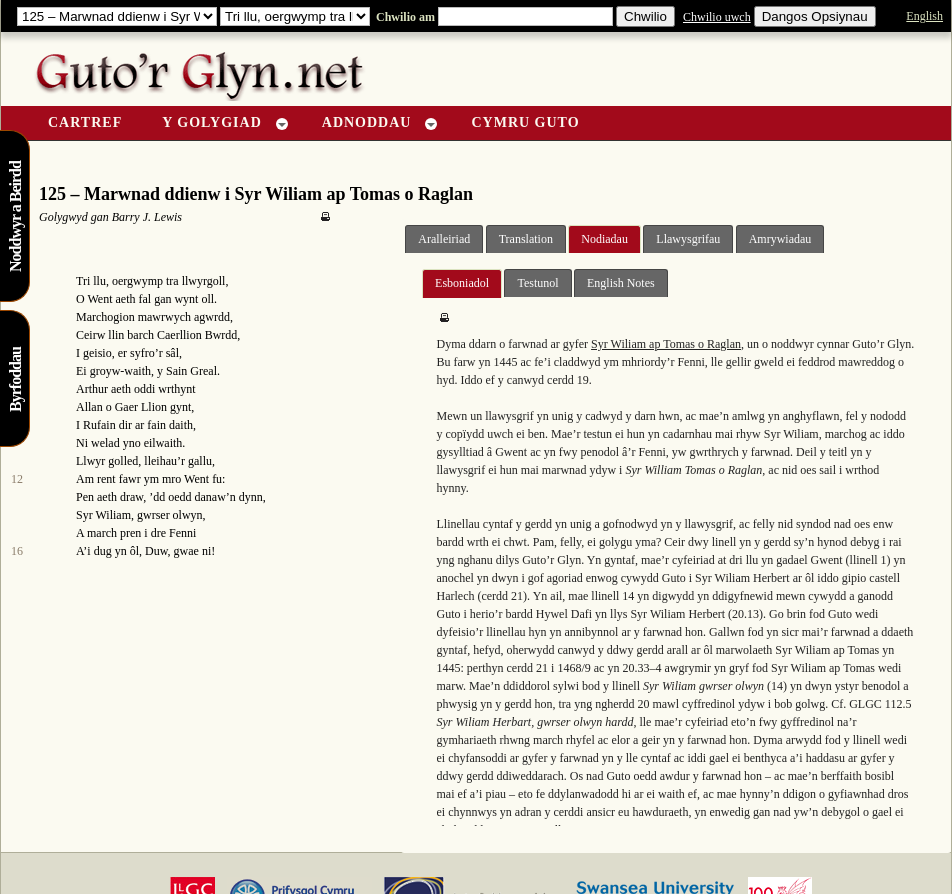 The width and height of the screenshot is (952, 894). Describe the element at coordinates (666, 344) in the screenshot. I see `Syr Wiliam ap Tomas o Raglan` at that location.